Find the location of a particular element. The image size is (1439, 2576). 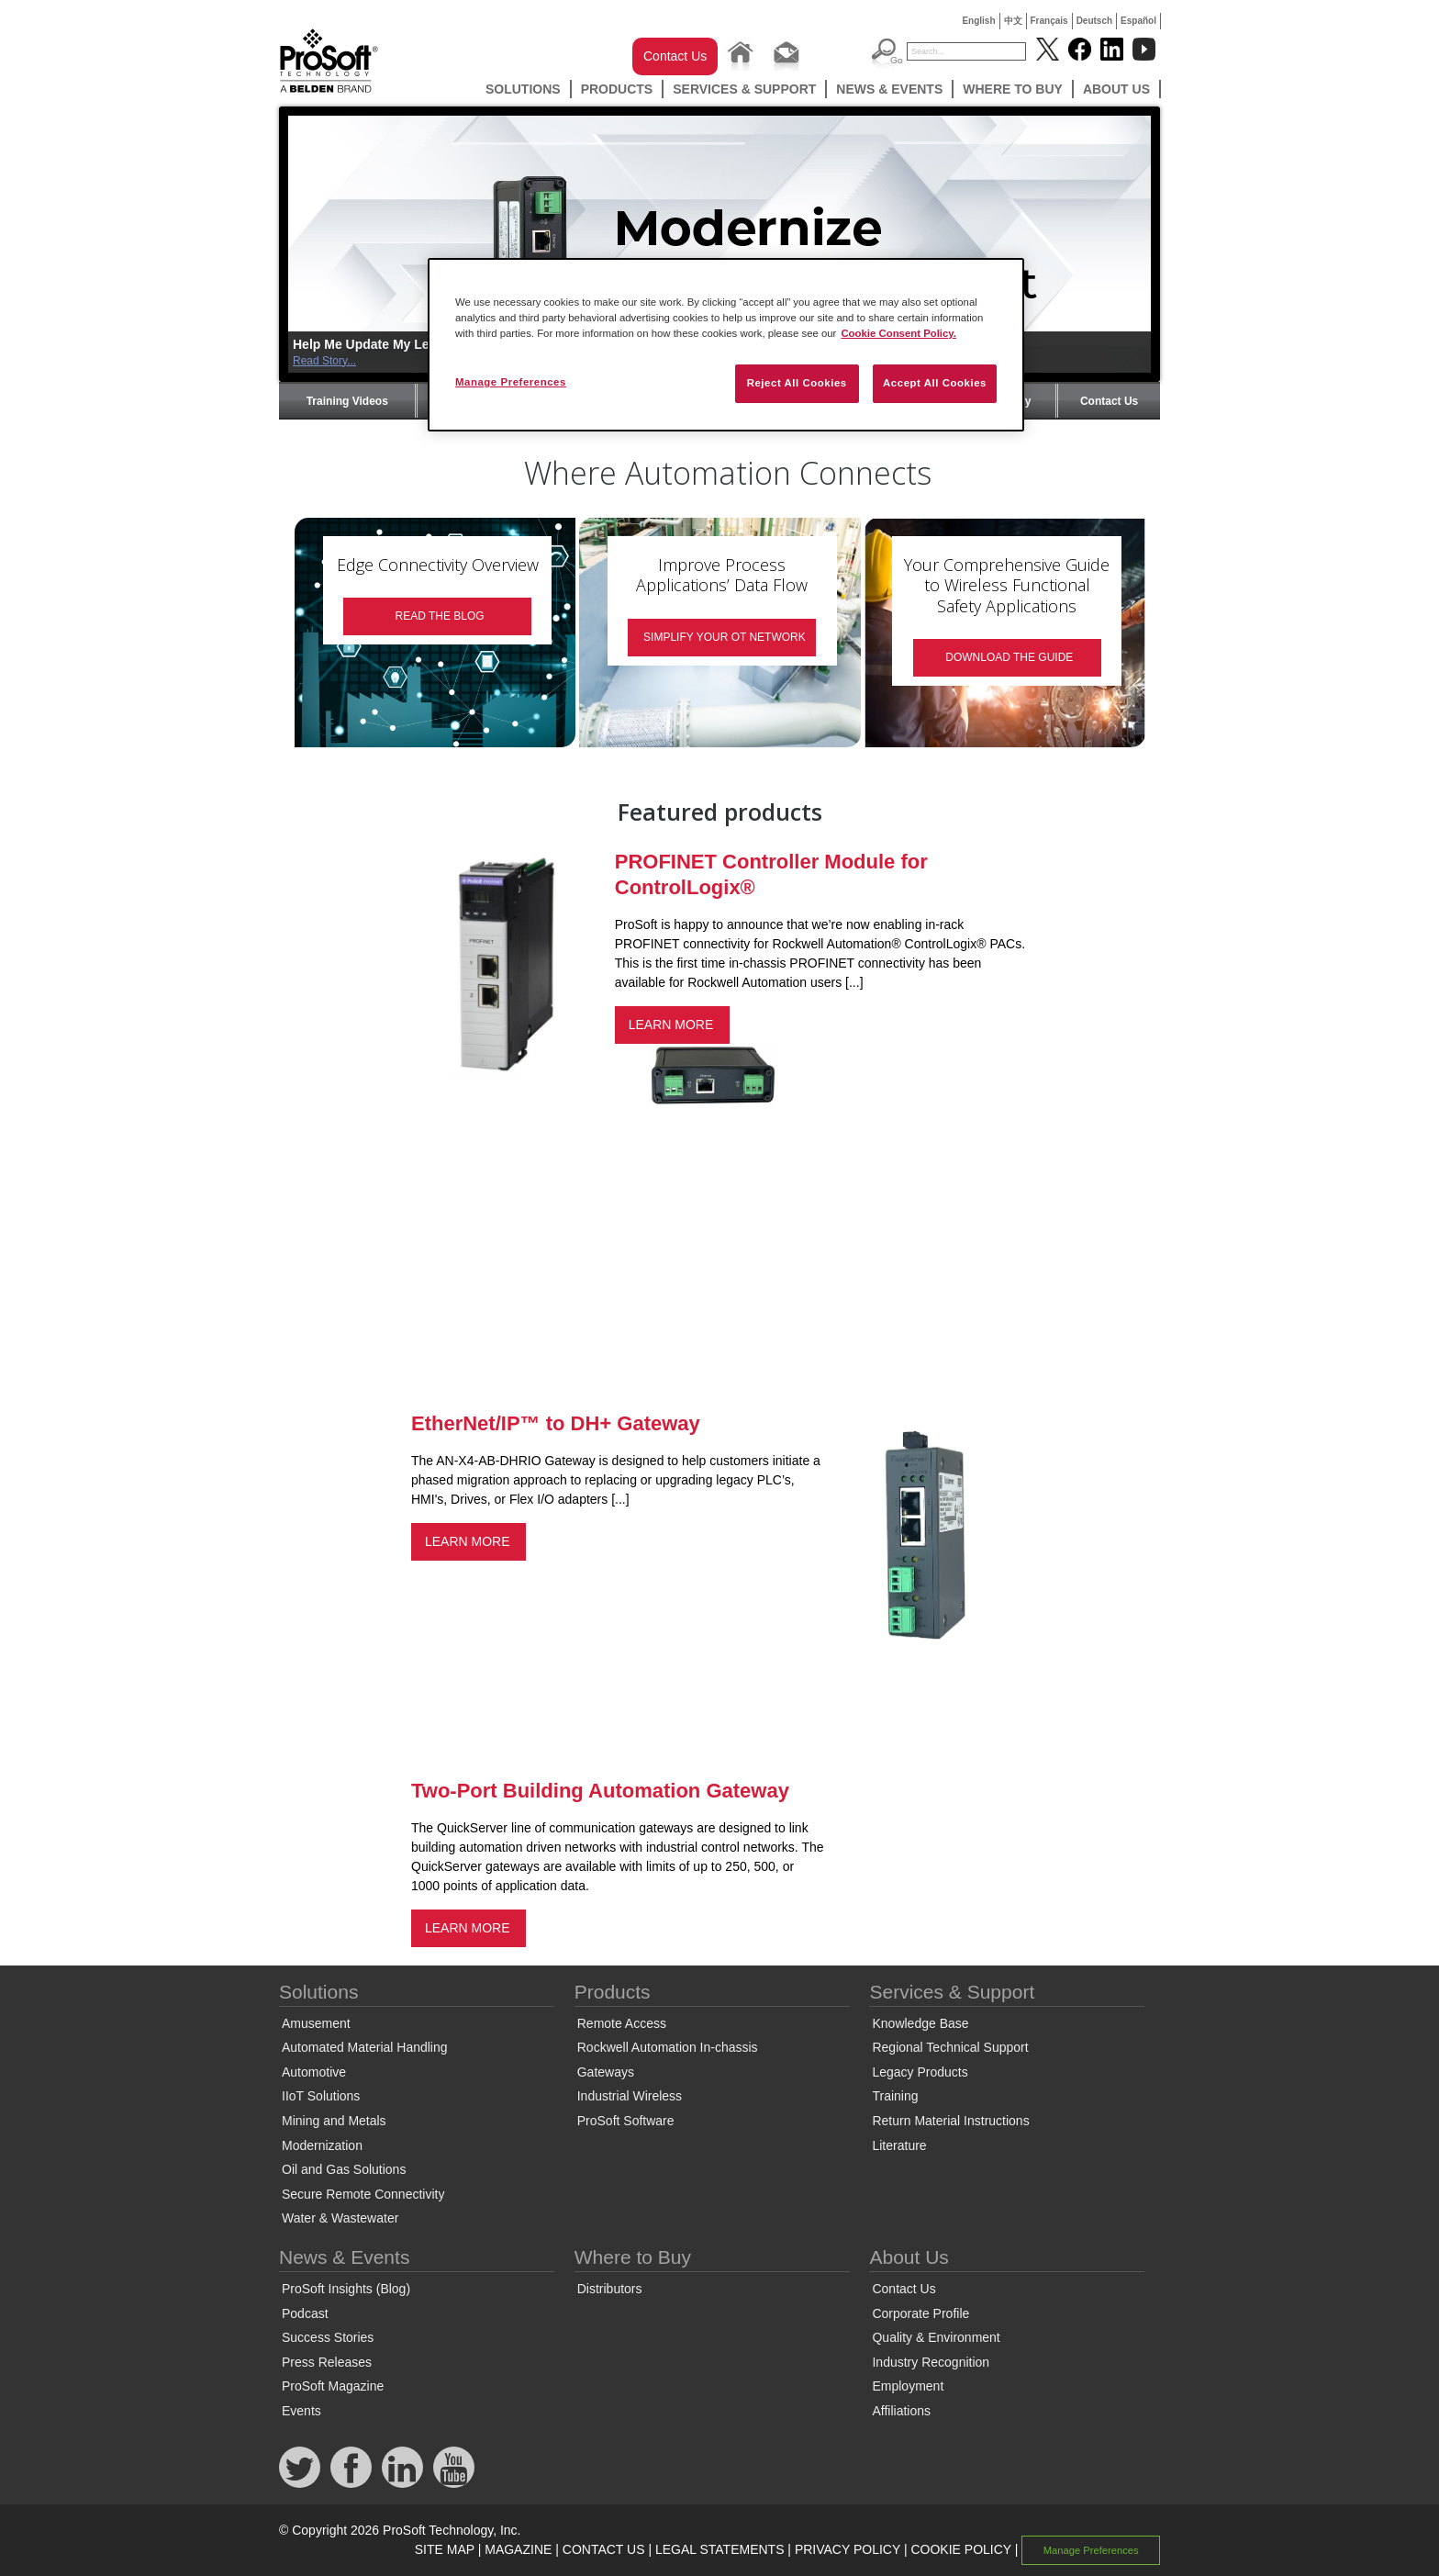

Industrial Wireless is located at coordinates (629, 2096).